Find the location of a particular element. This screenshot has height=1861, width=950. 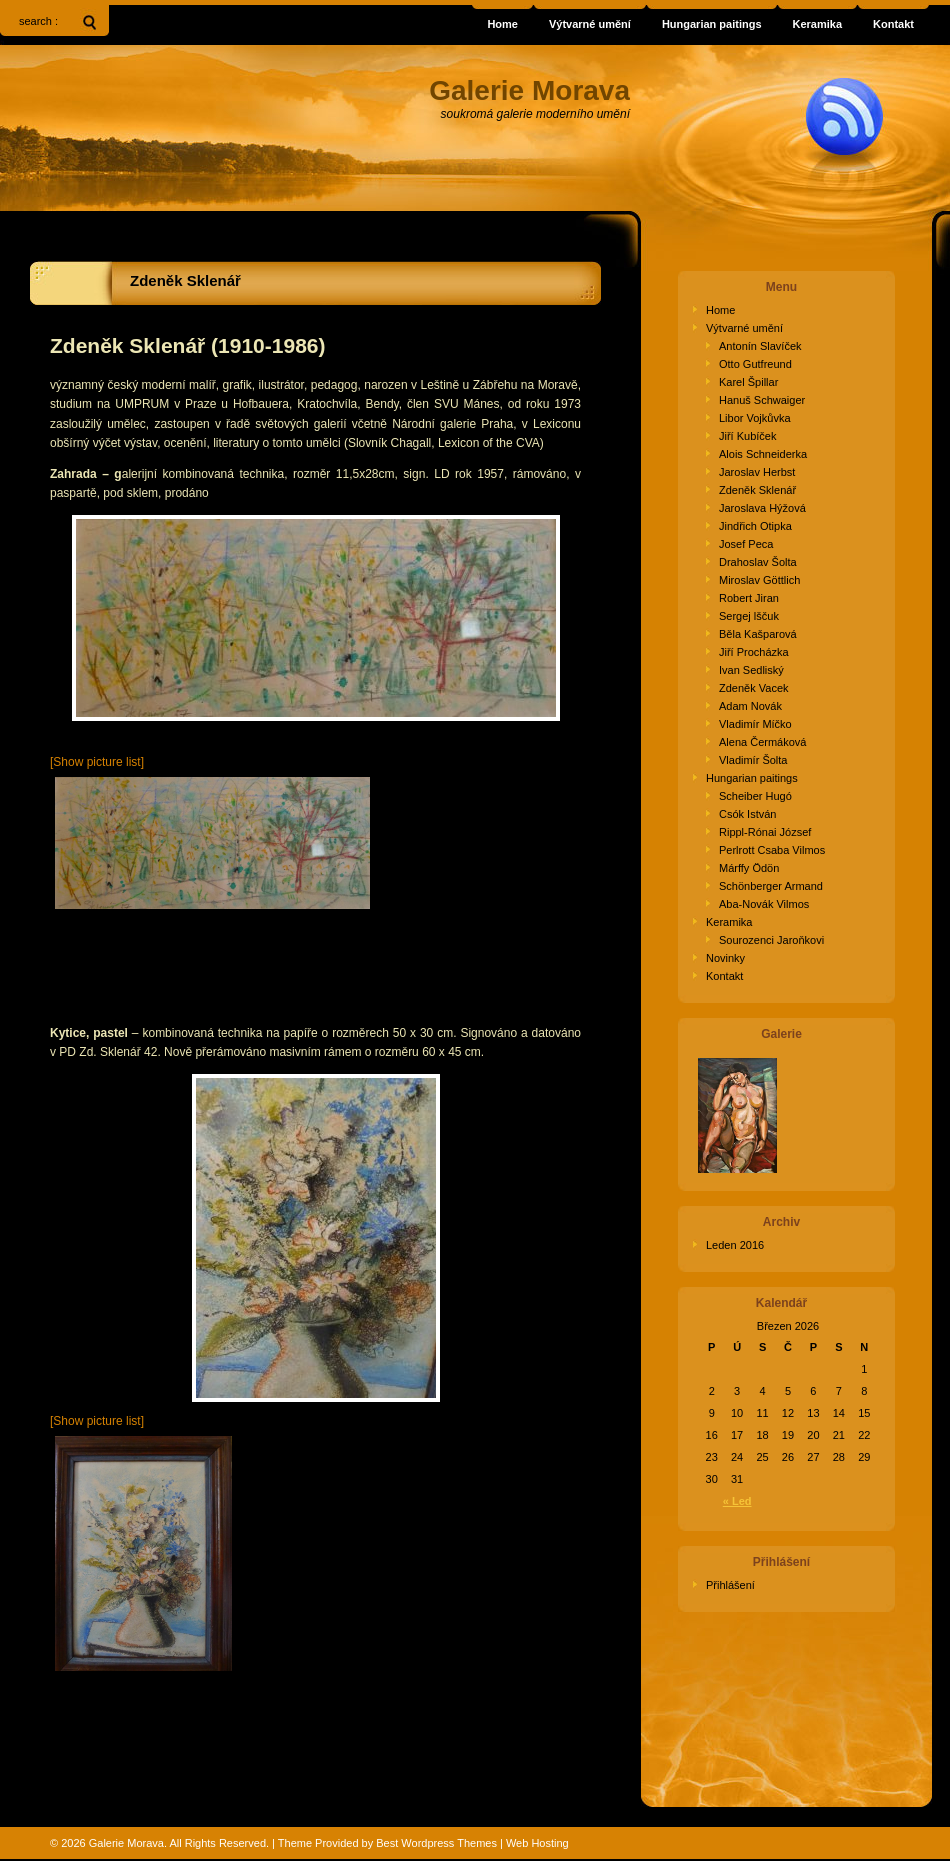

Márffy Ödön is located at coordinates (749, 868).